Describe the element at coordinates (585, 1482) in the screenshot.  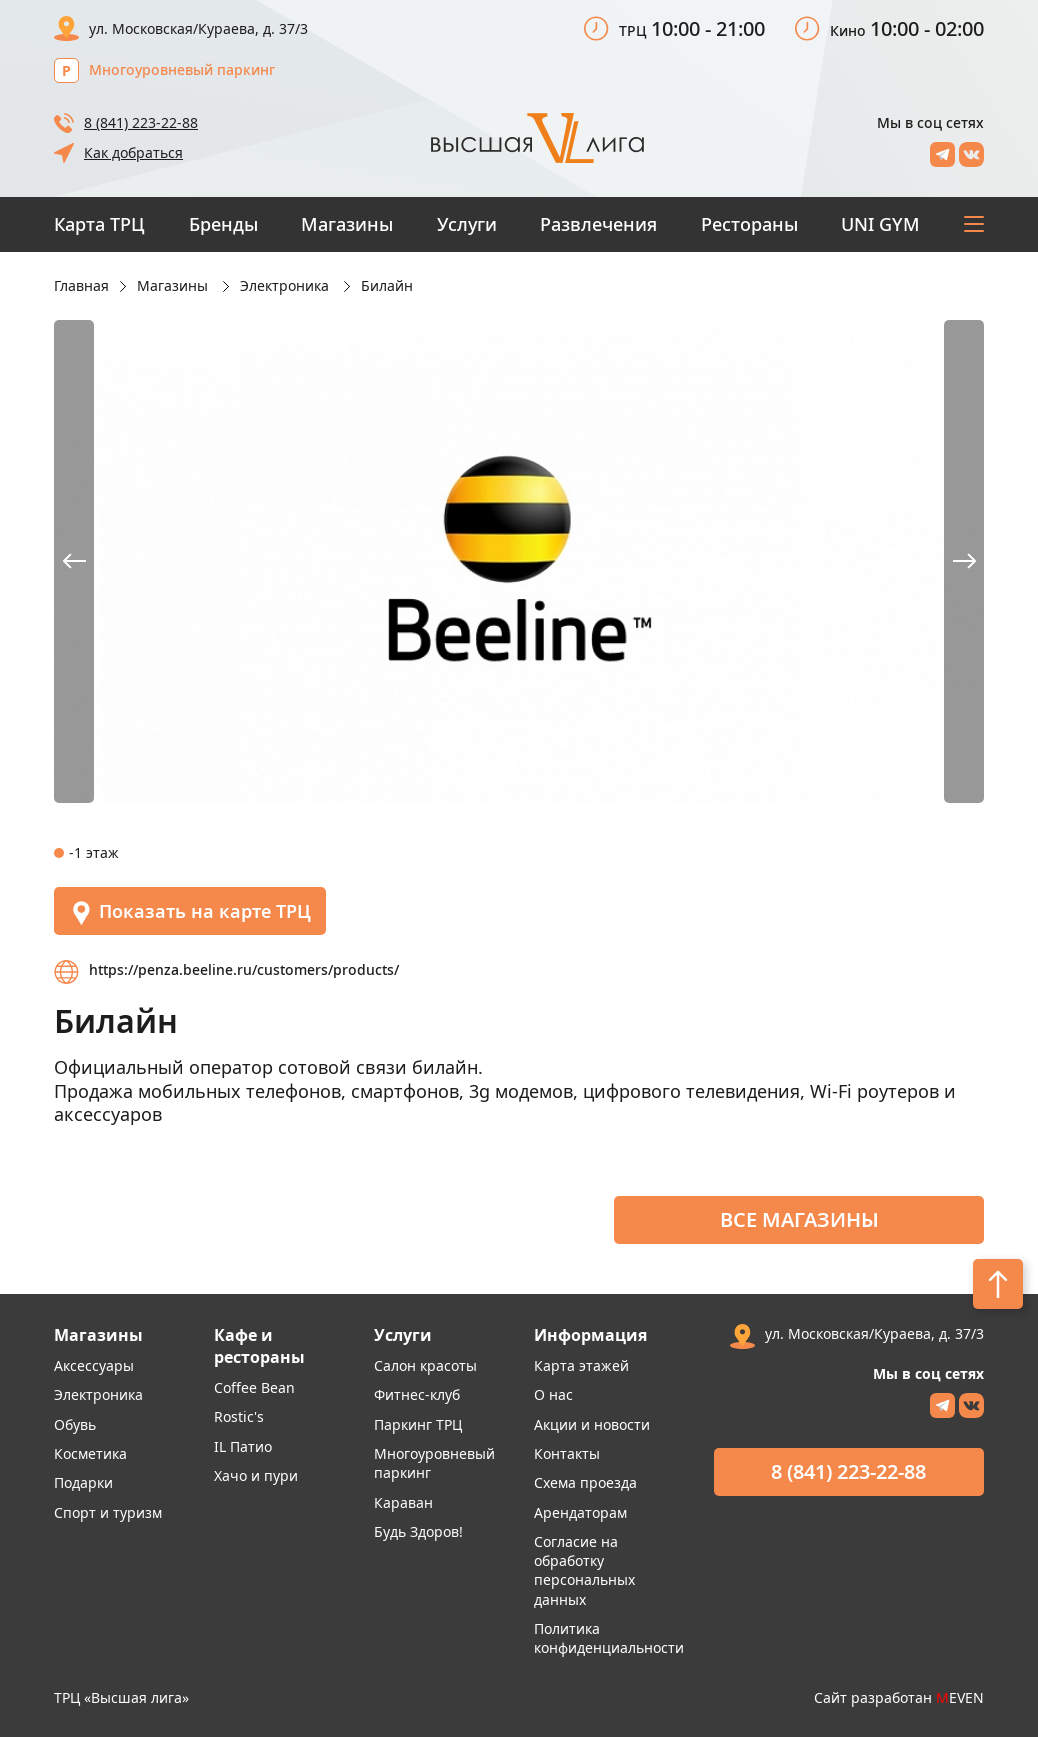
I see `Схема проезда` at that location.